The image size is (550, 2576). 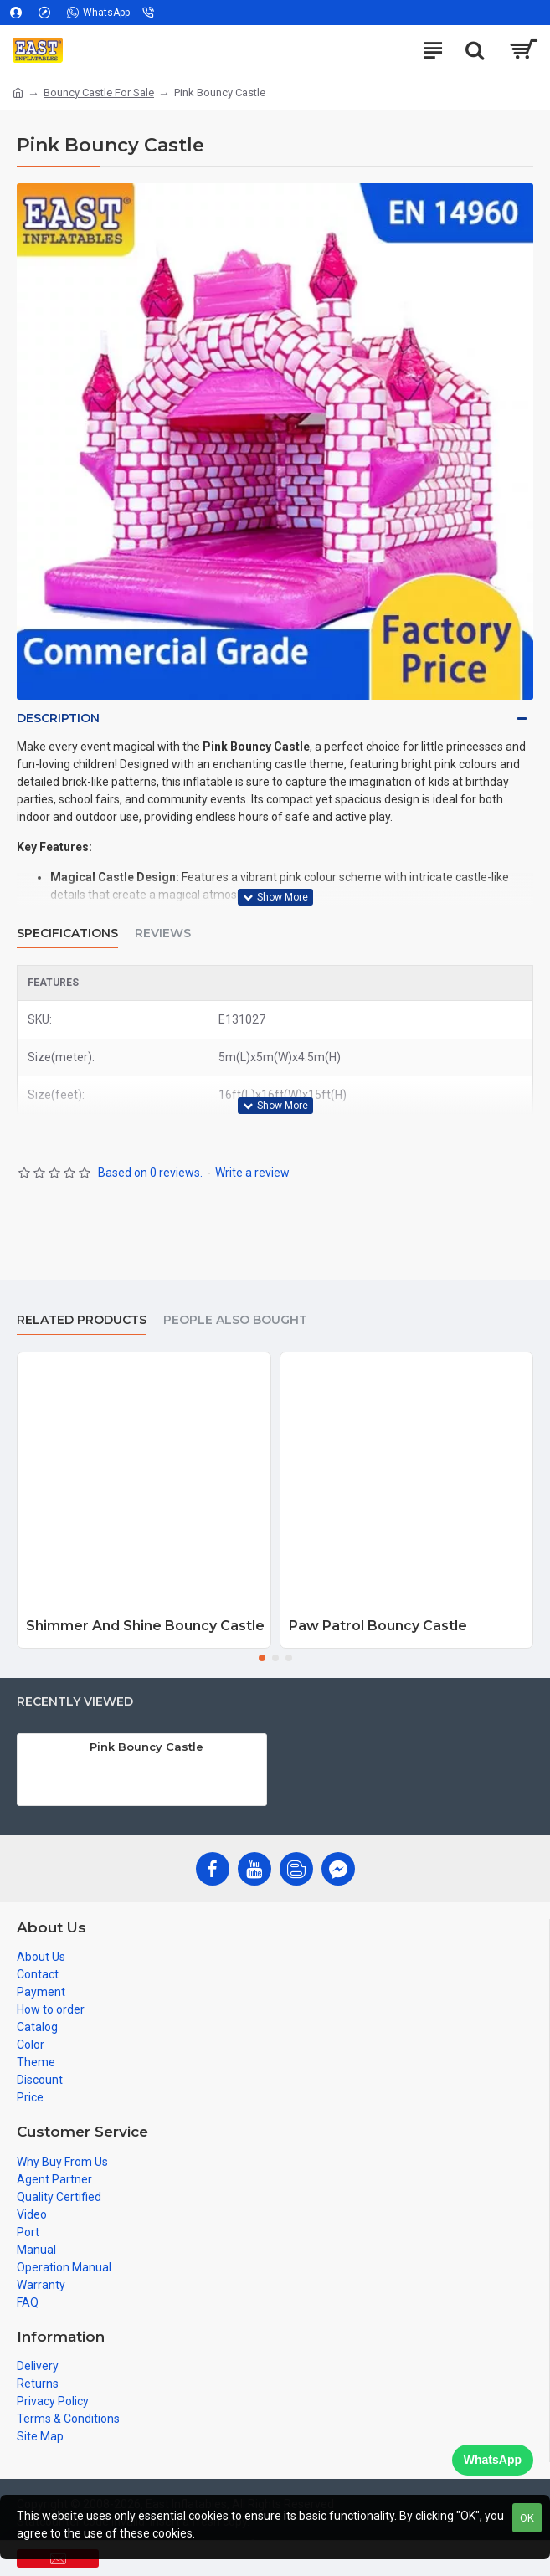 I want to click on [button], so click(x=262, y=1658).